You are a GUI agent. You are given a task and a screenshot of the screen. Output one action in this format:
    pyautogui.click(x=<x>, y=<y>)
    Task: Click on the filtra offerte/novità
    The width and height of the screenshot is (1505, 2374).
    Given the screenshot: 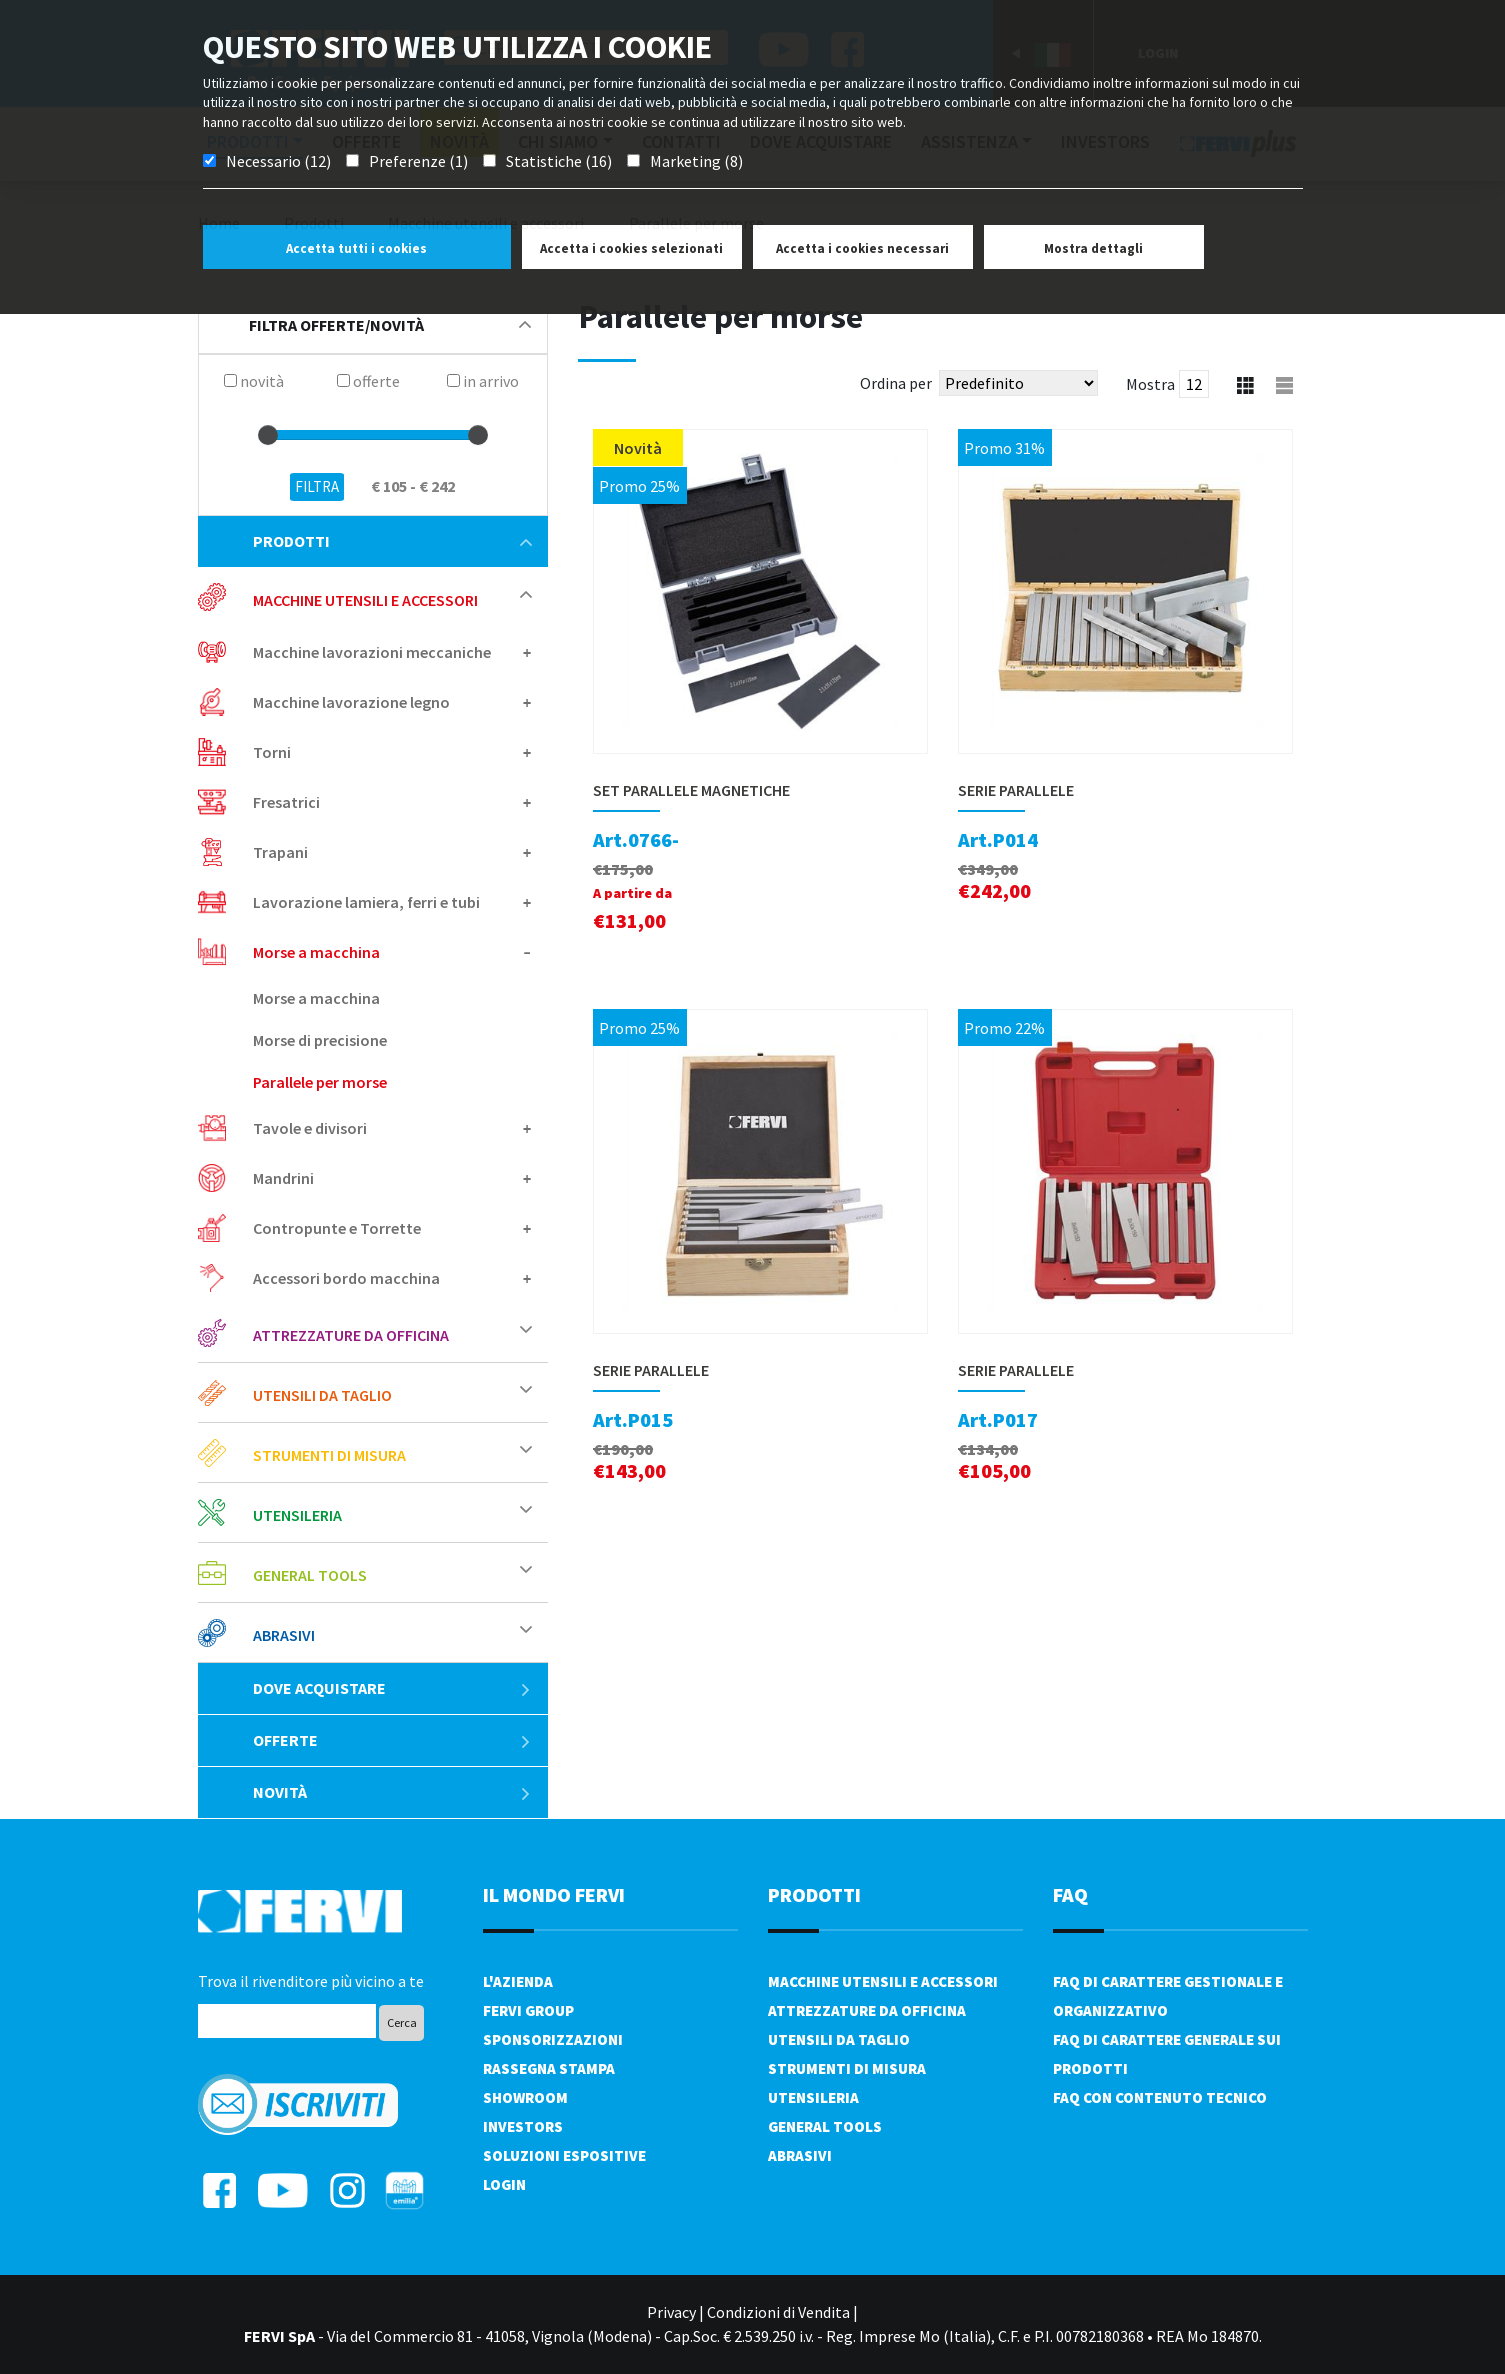 What is the action you would take?
    pyautogui.click(x=390, y=325)
    